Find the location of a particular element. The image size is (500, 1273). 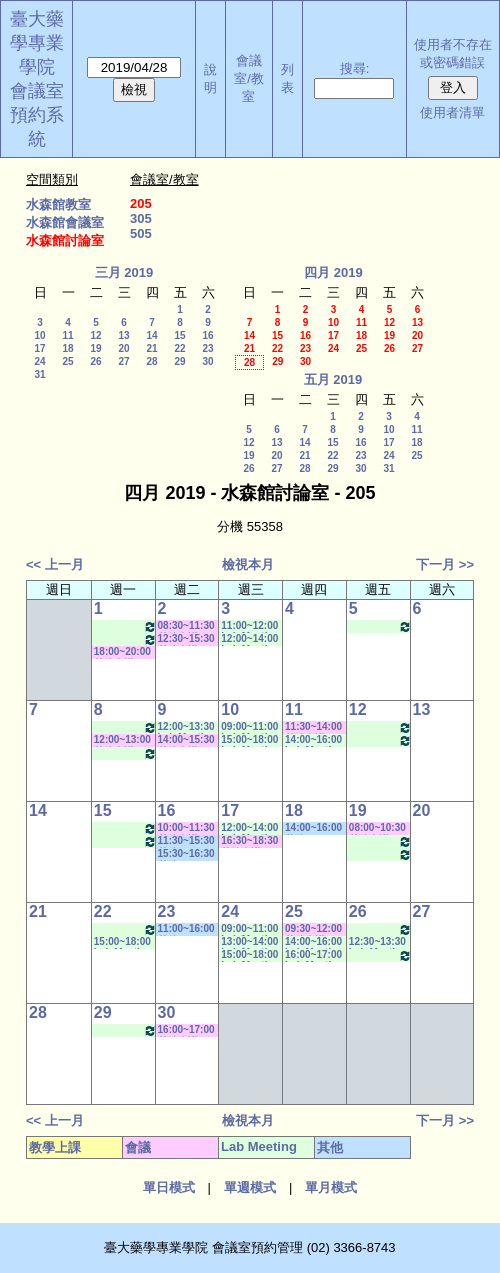

16:00~17:00 Lab Meeting（楊家榮老師） is located at coordinates (314, 955).